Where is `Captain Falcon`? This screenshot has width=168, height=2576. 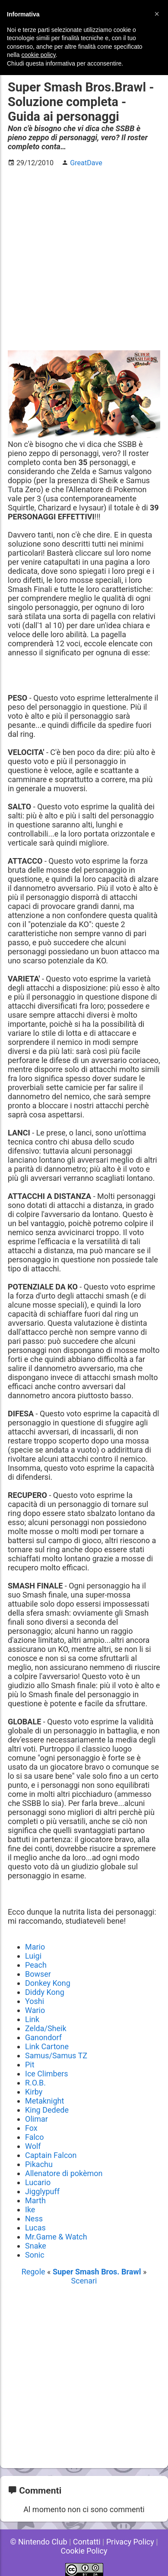
Captain Falcon is located at coordinates (51, 2155).